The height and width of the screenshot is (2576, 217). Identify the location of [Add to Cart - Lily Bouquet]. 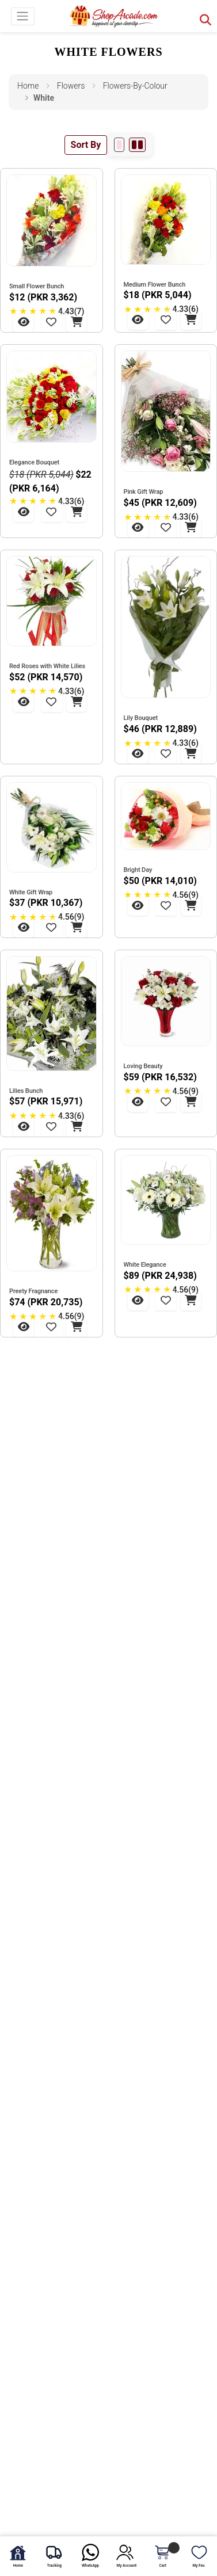
(190, 753).